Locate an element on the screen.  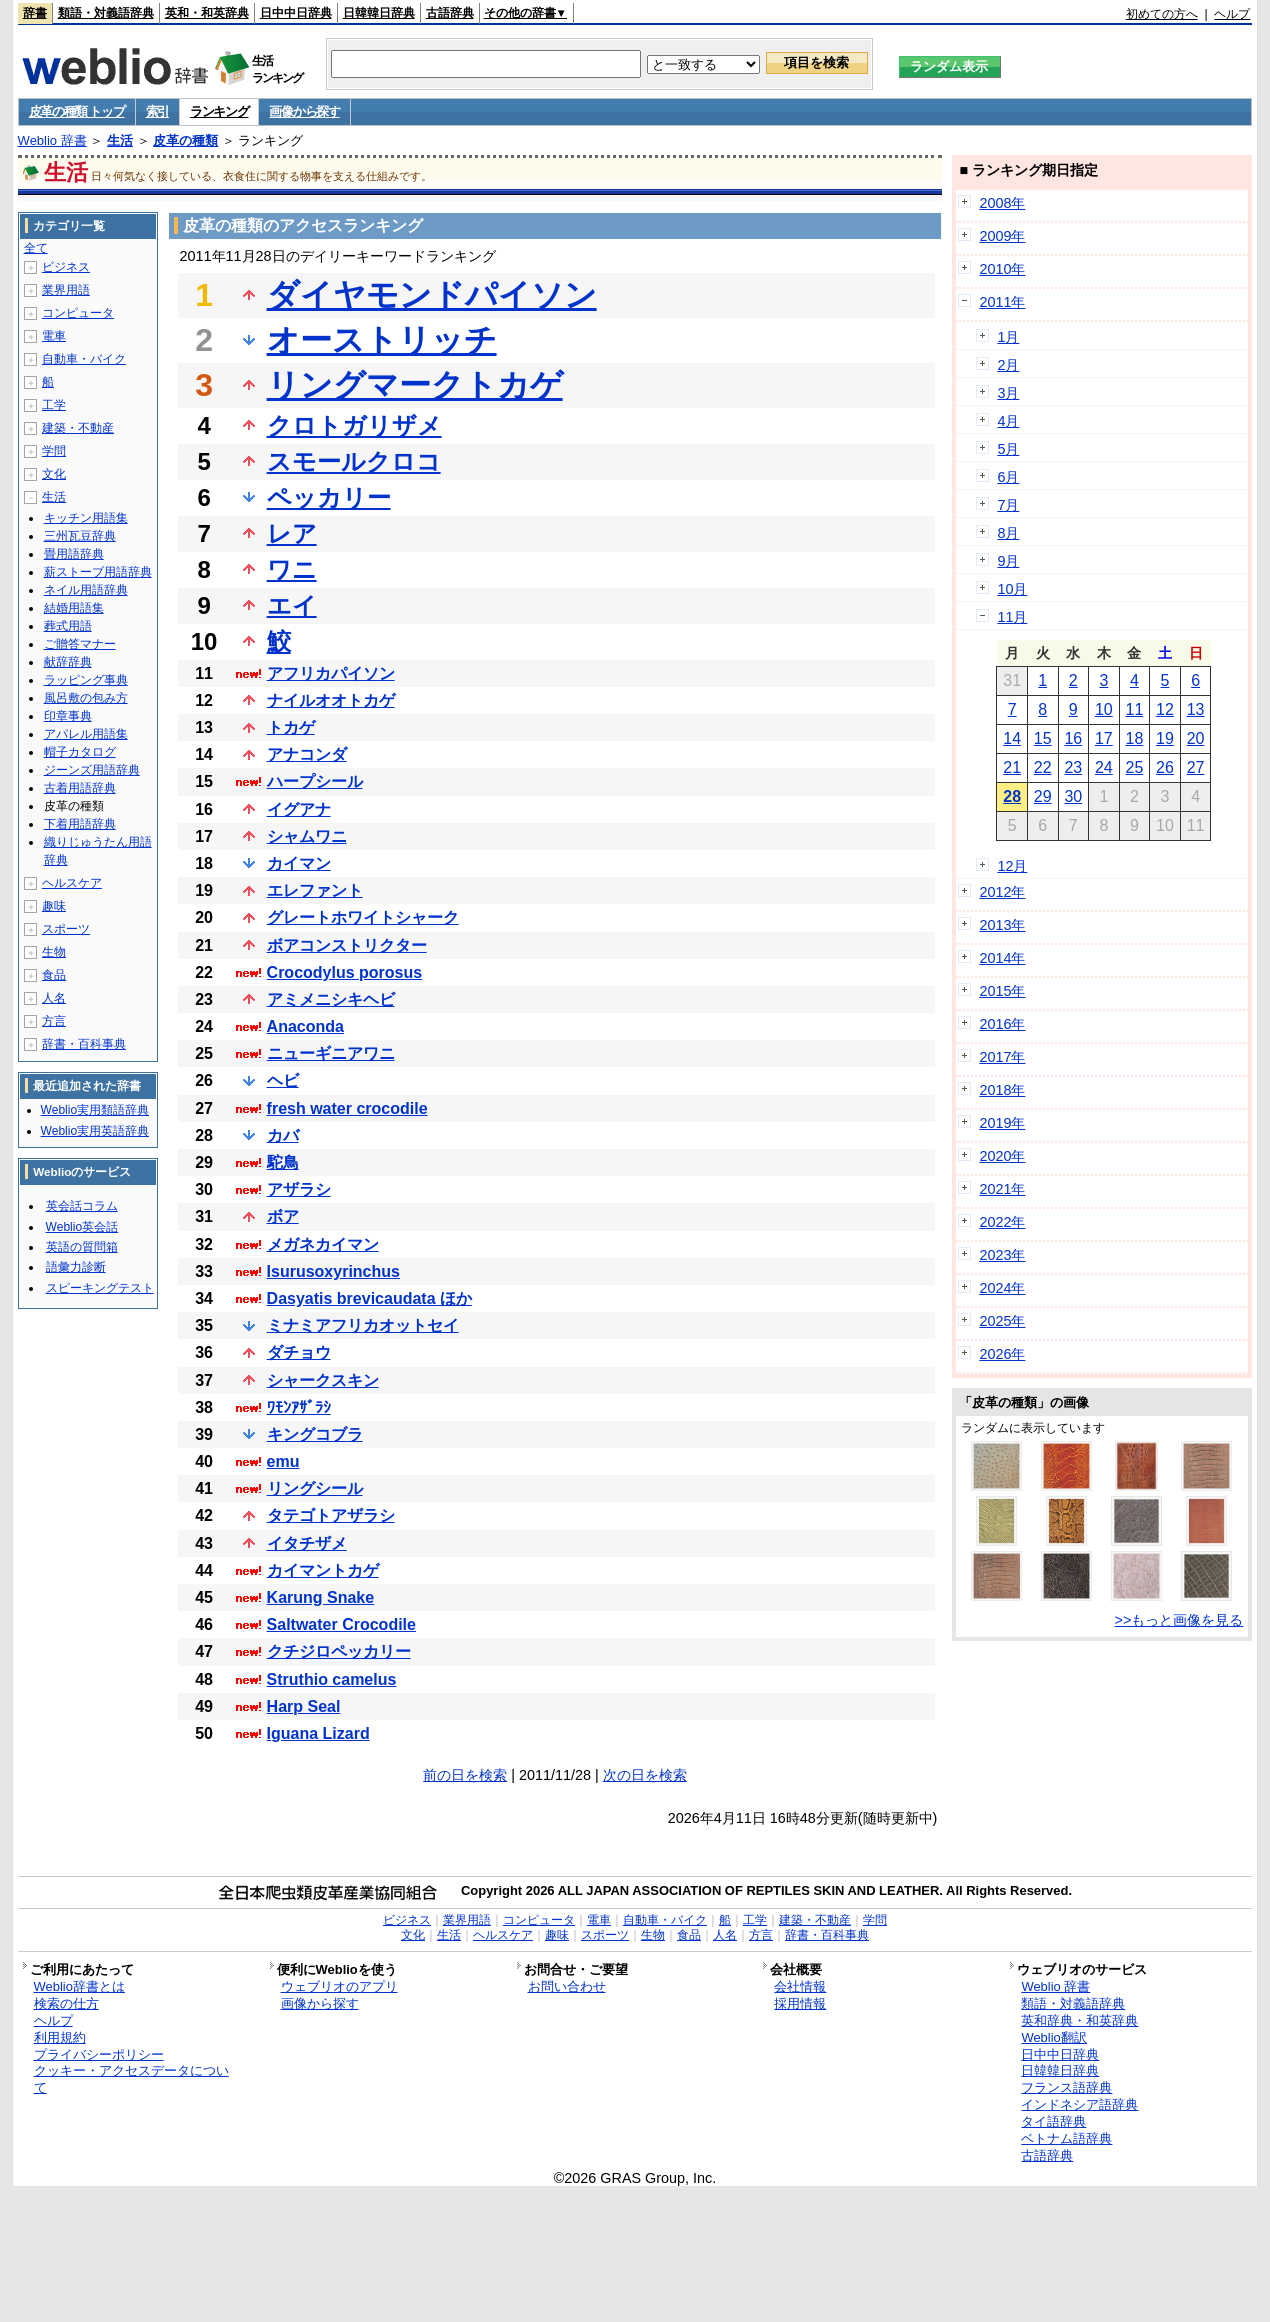
スモールクロコ is located at coordinates (354, 461).